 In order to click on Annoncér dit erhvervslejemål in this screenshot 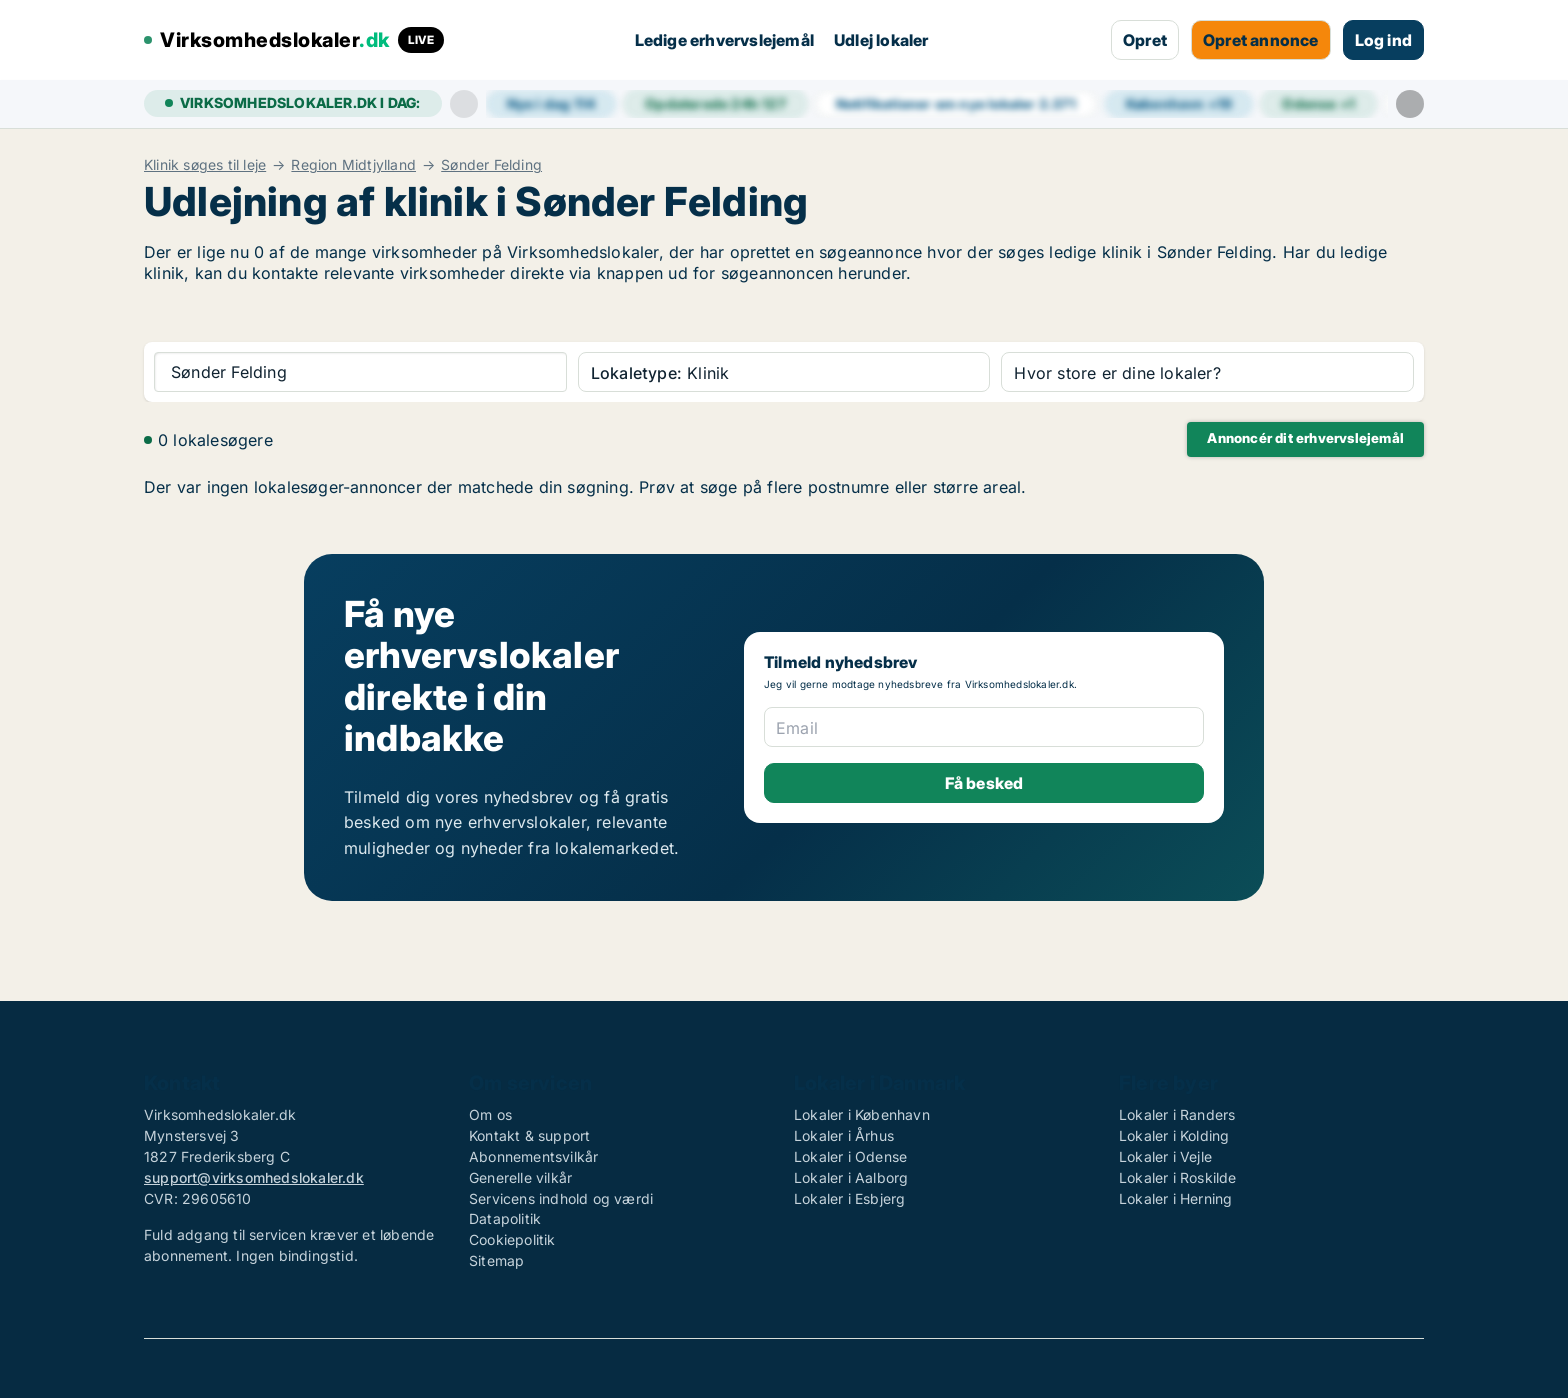, I will do `click(1305, 438)`.